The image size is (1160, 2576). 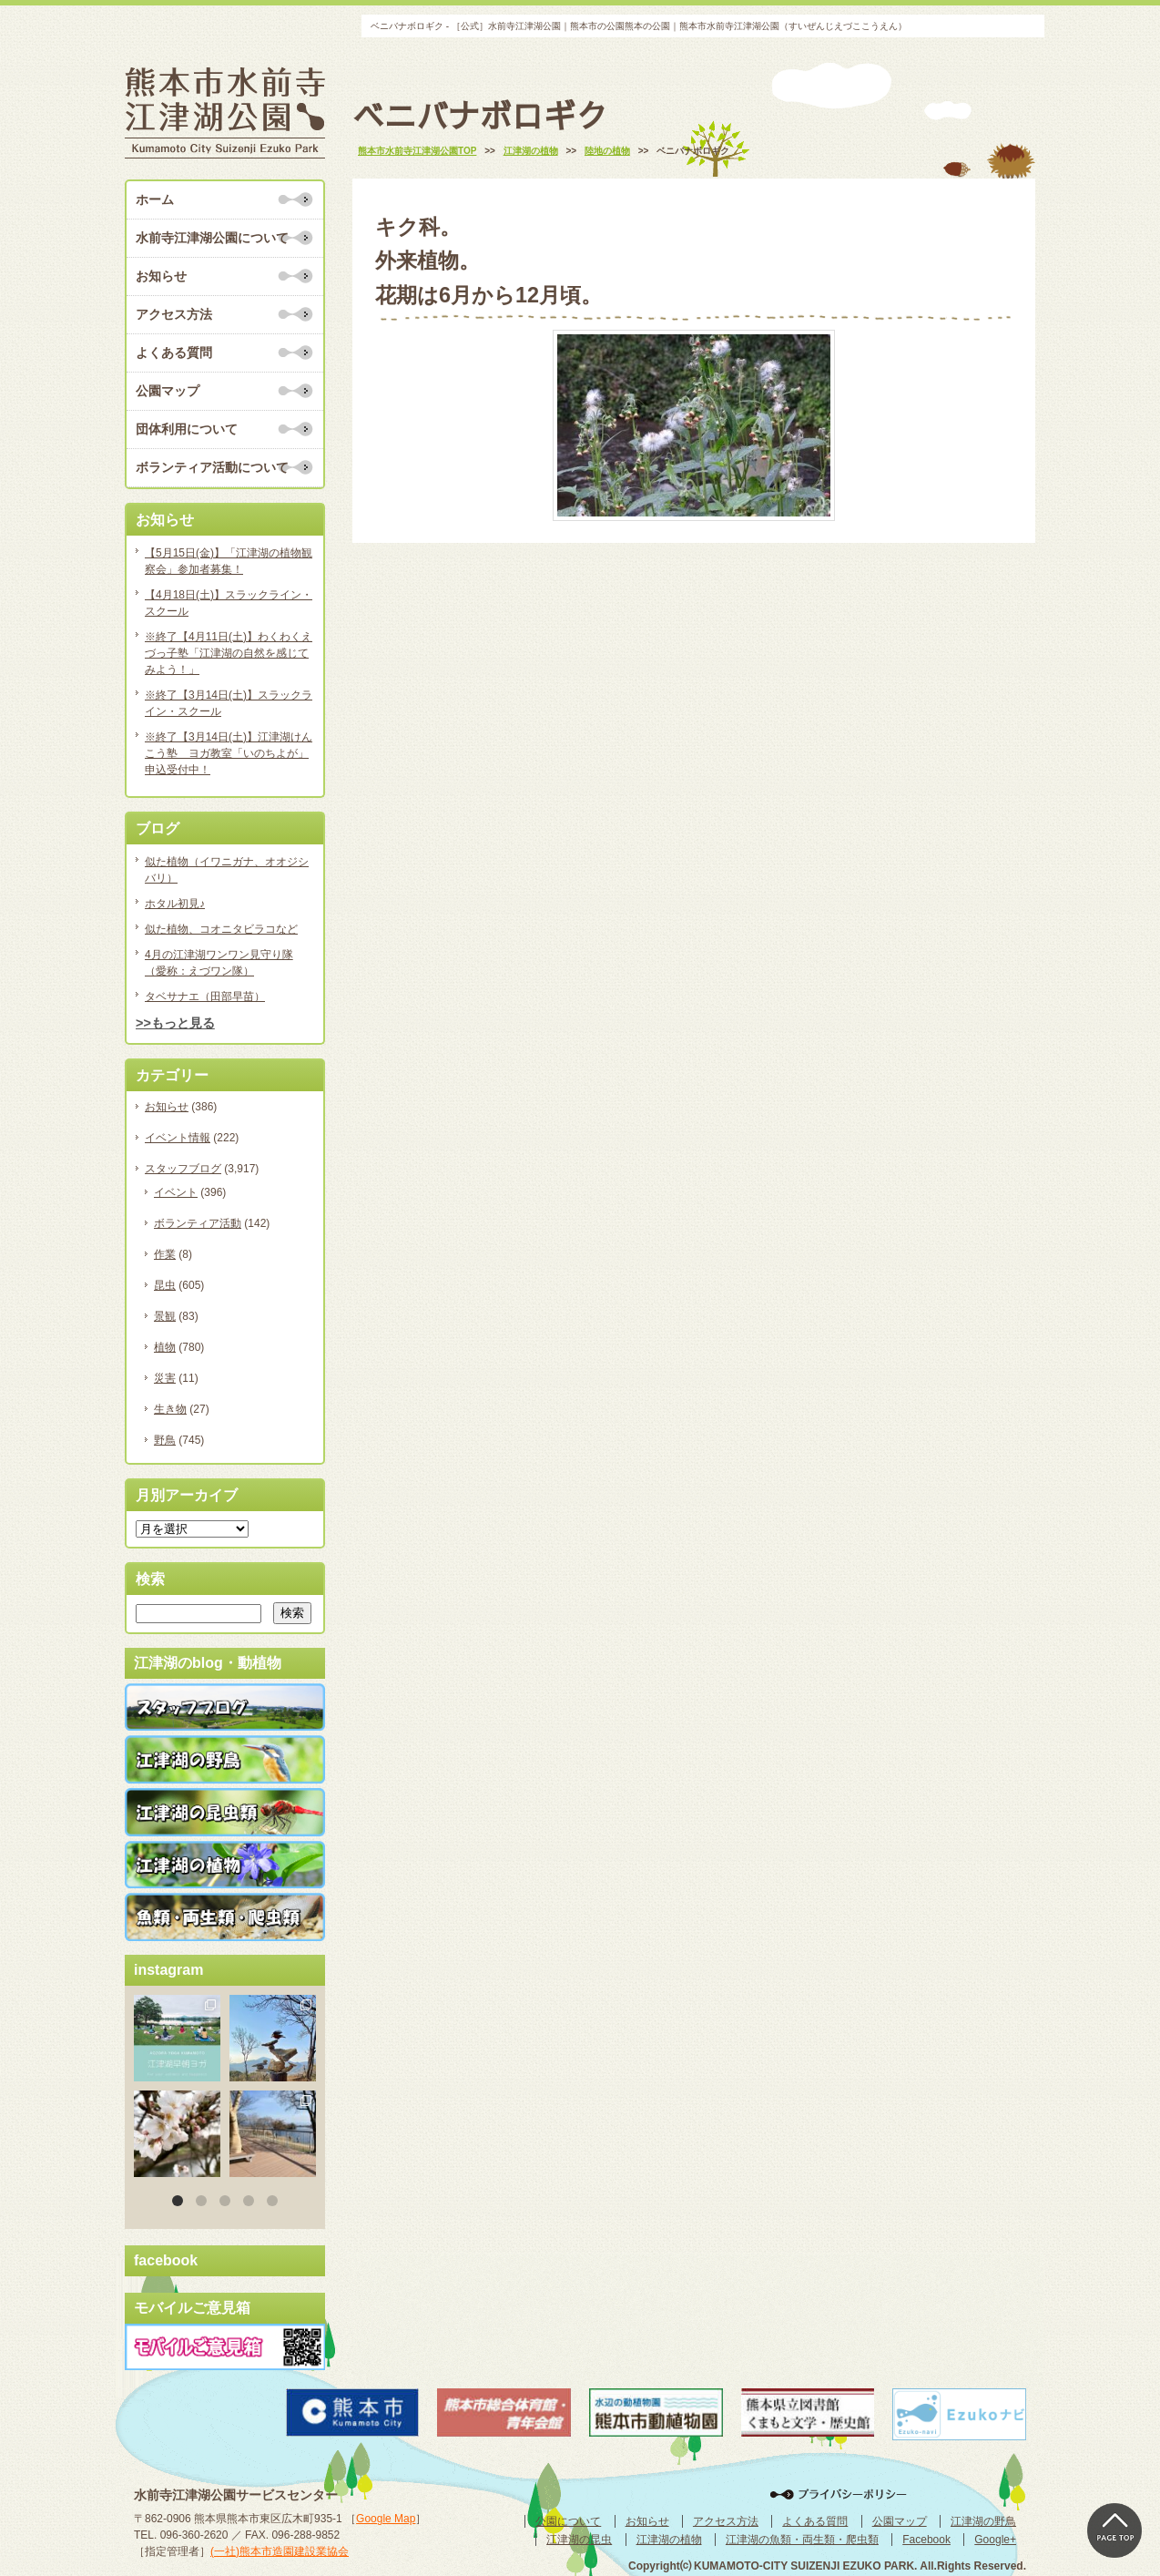 I want to click on アクセス方法, so click(x=174, y=314).